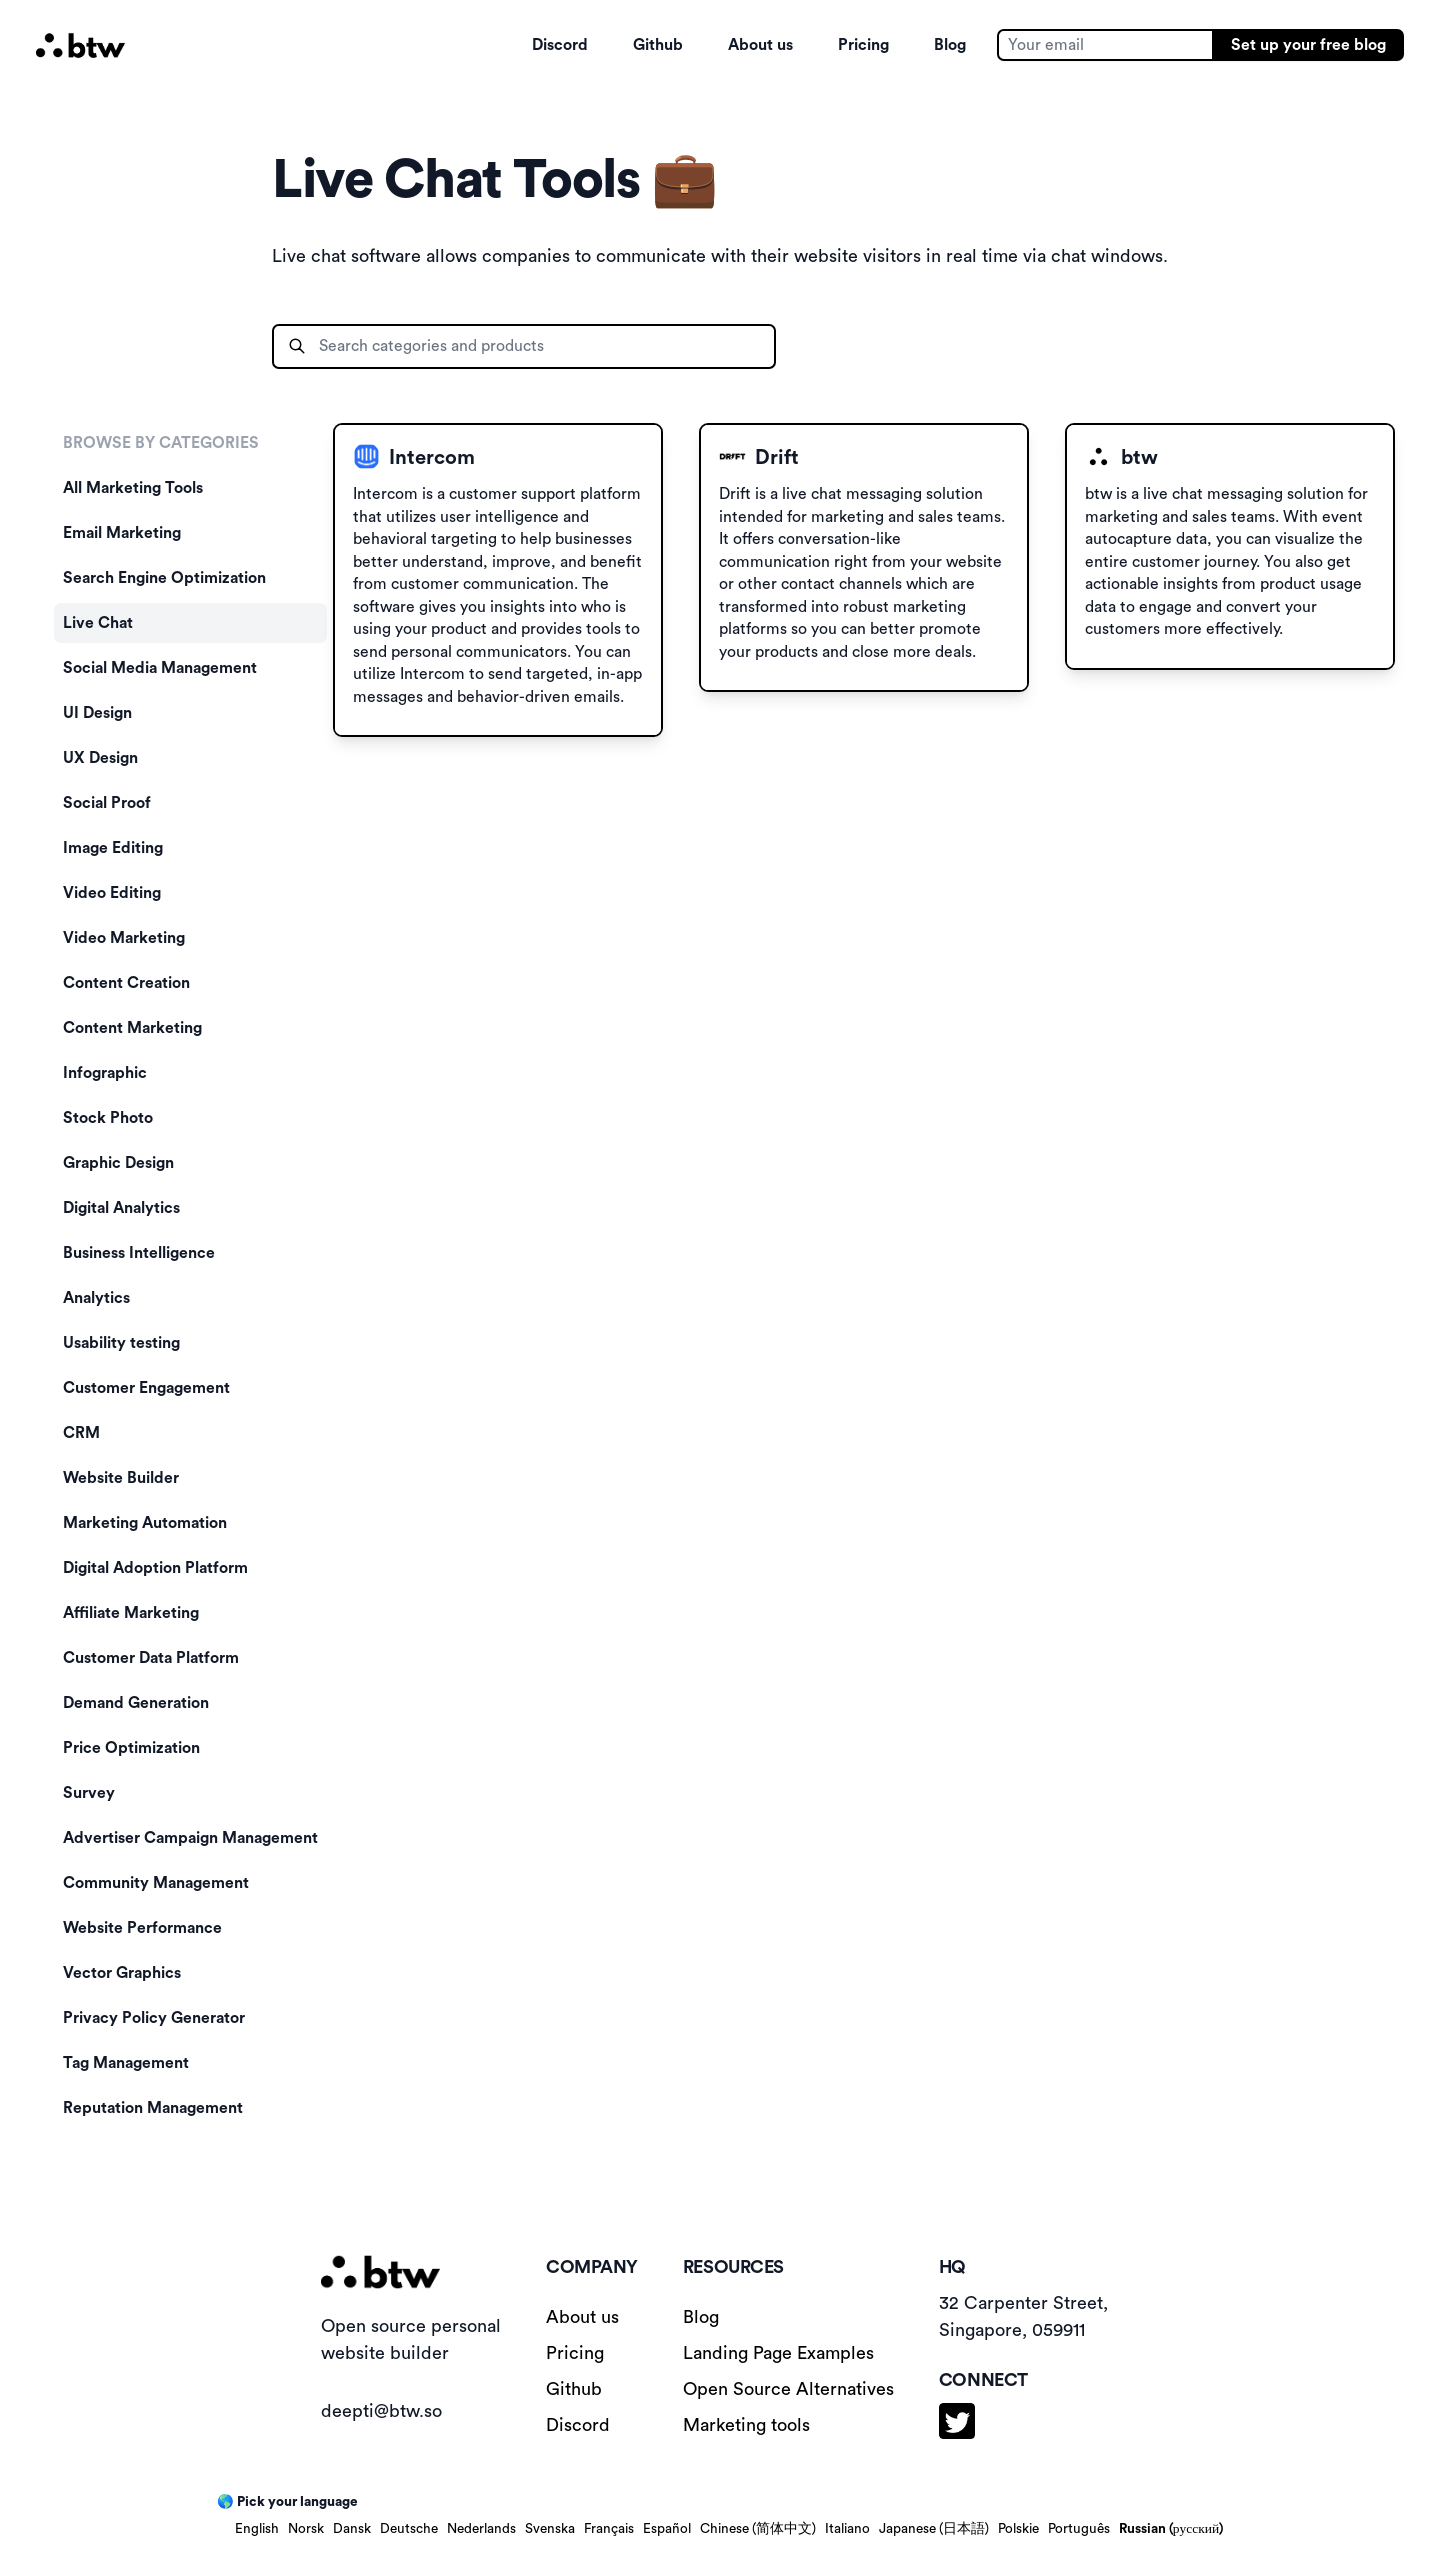 The width and height of the screenshot is (1440, 2565). Describe the element at coordinates (126, 983) in the screenshot. I see `Content Creation` at that location.